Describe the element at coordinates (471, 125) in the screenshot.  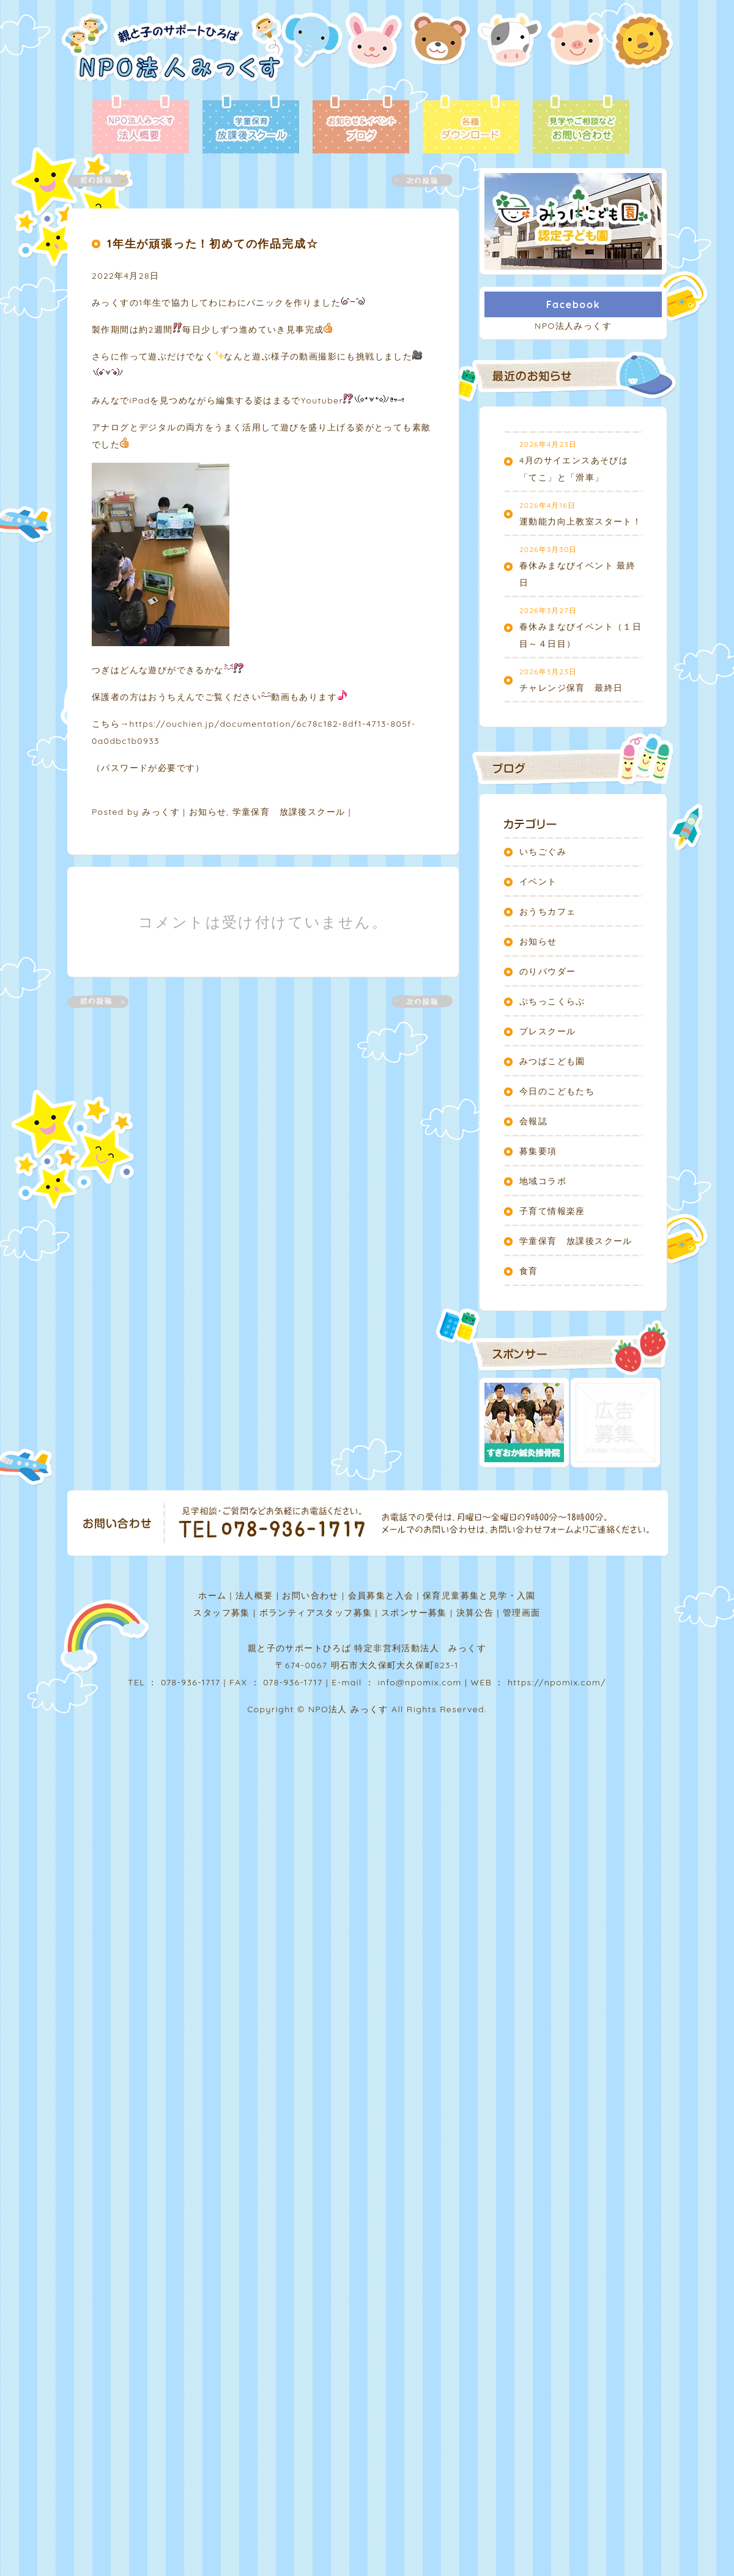
I see `各種ダウンロード` at that location.